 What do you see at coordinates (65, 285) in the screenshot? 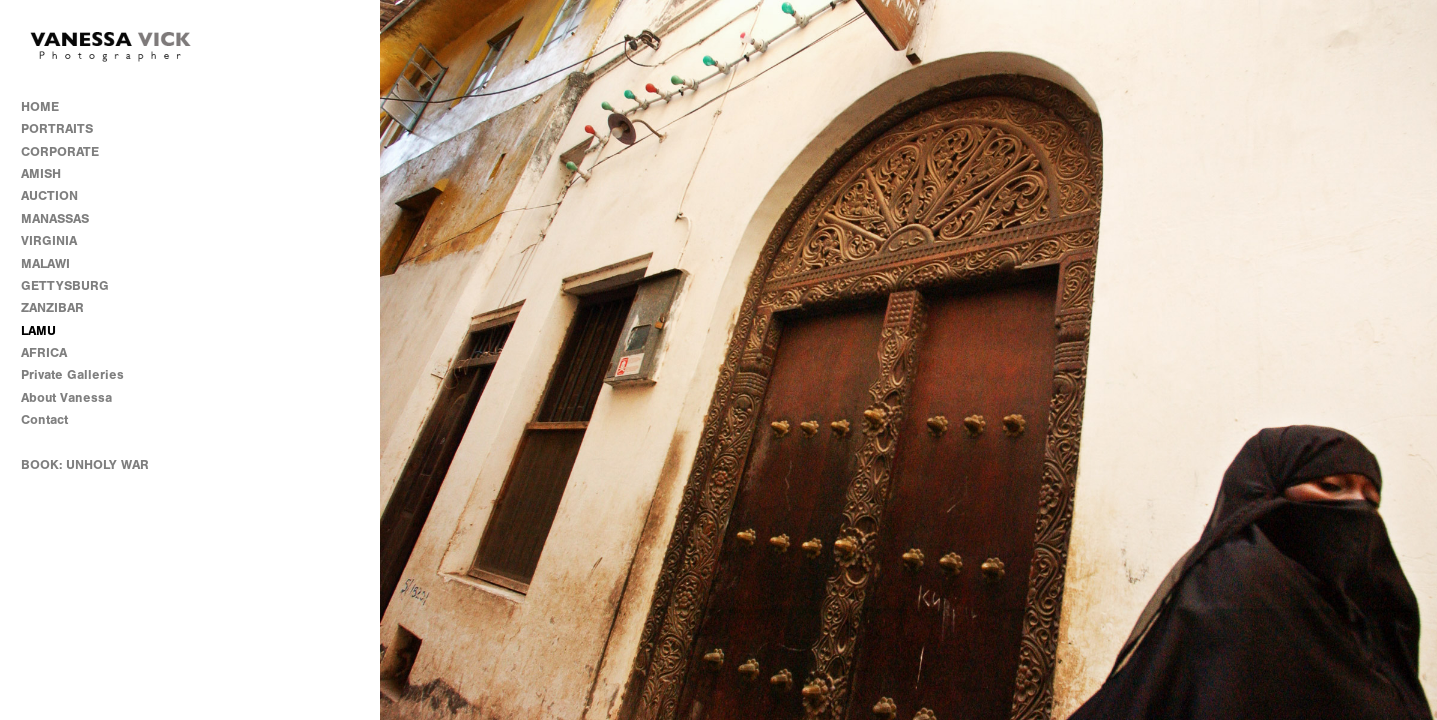
I see `GETTYSBURG` at bounding box center [65, 285].